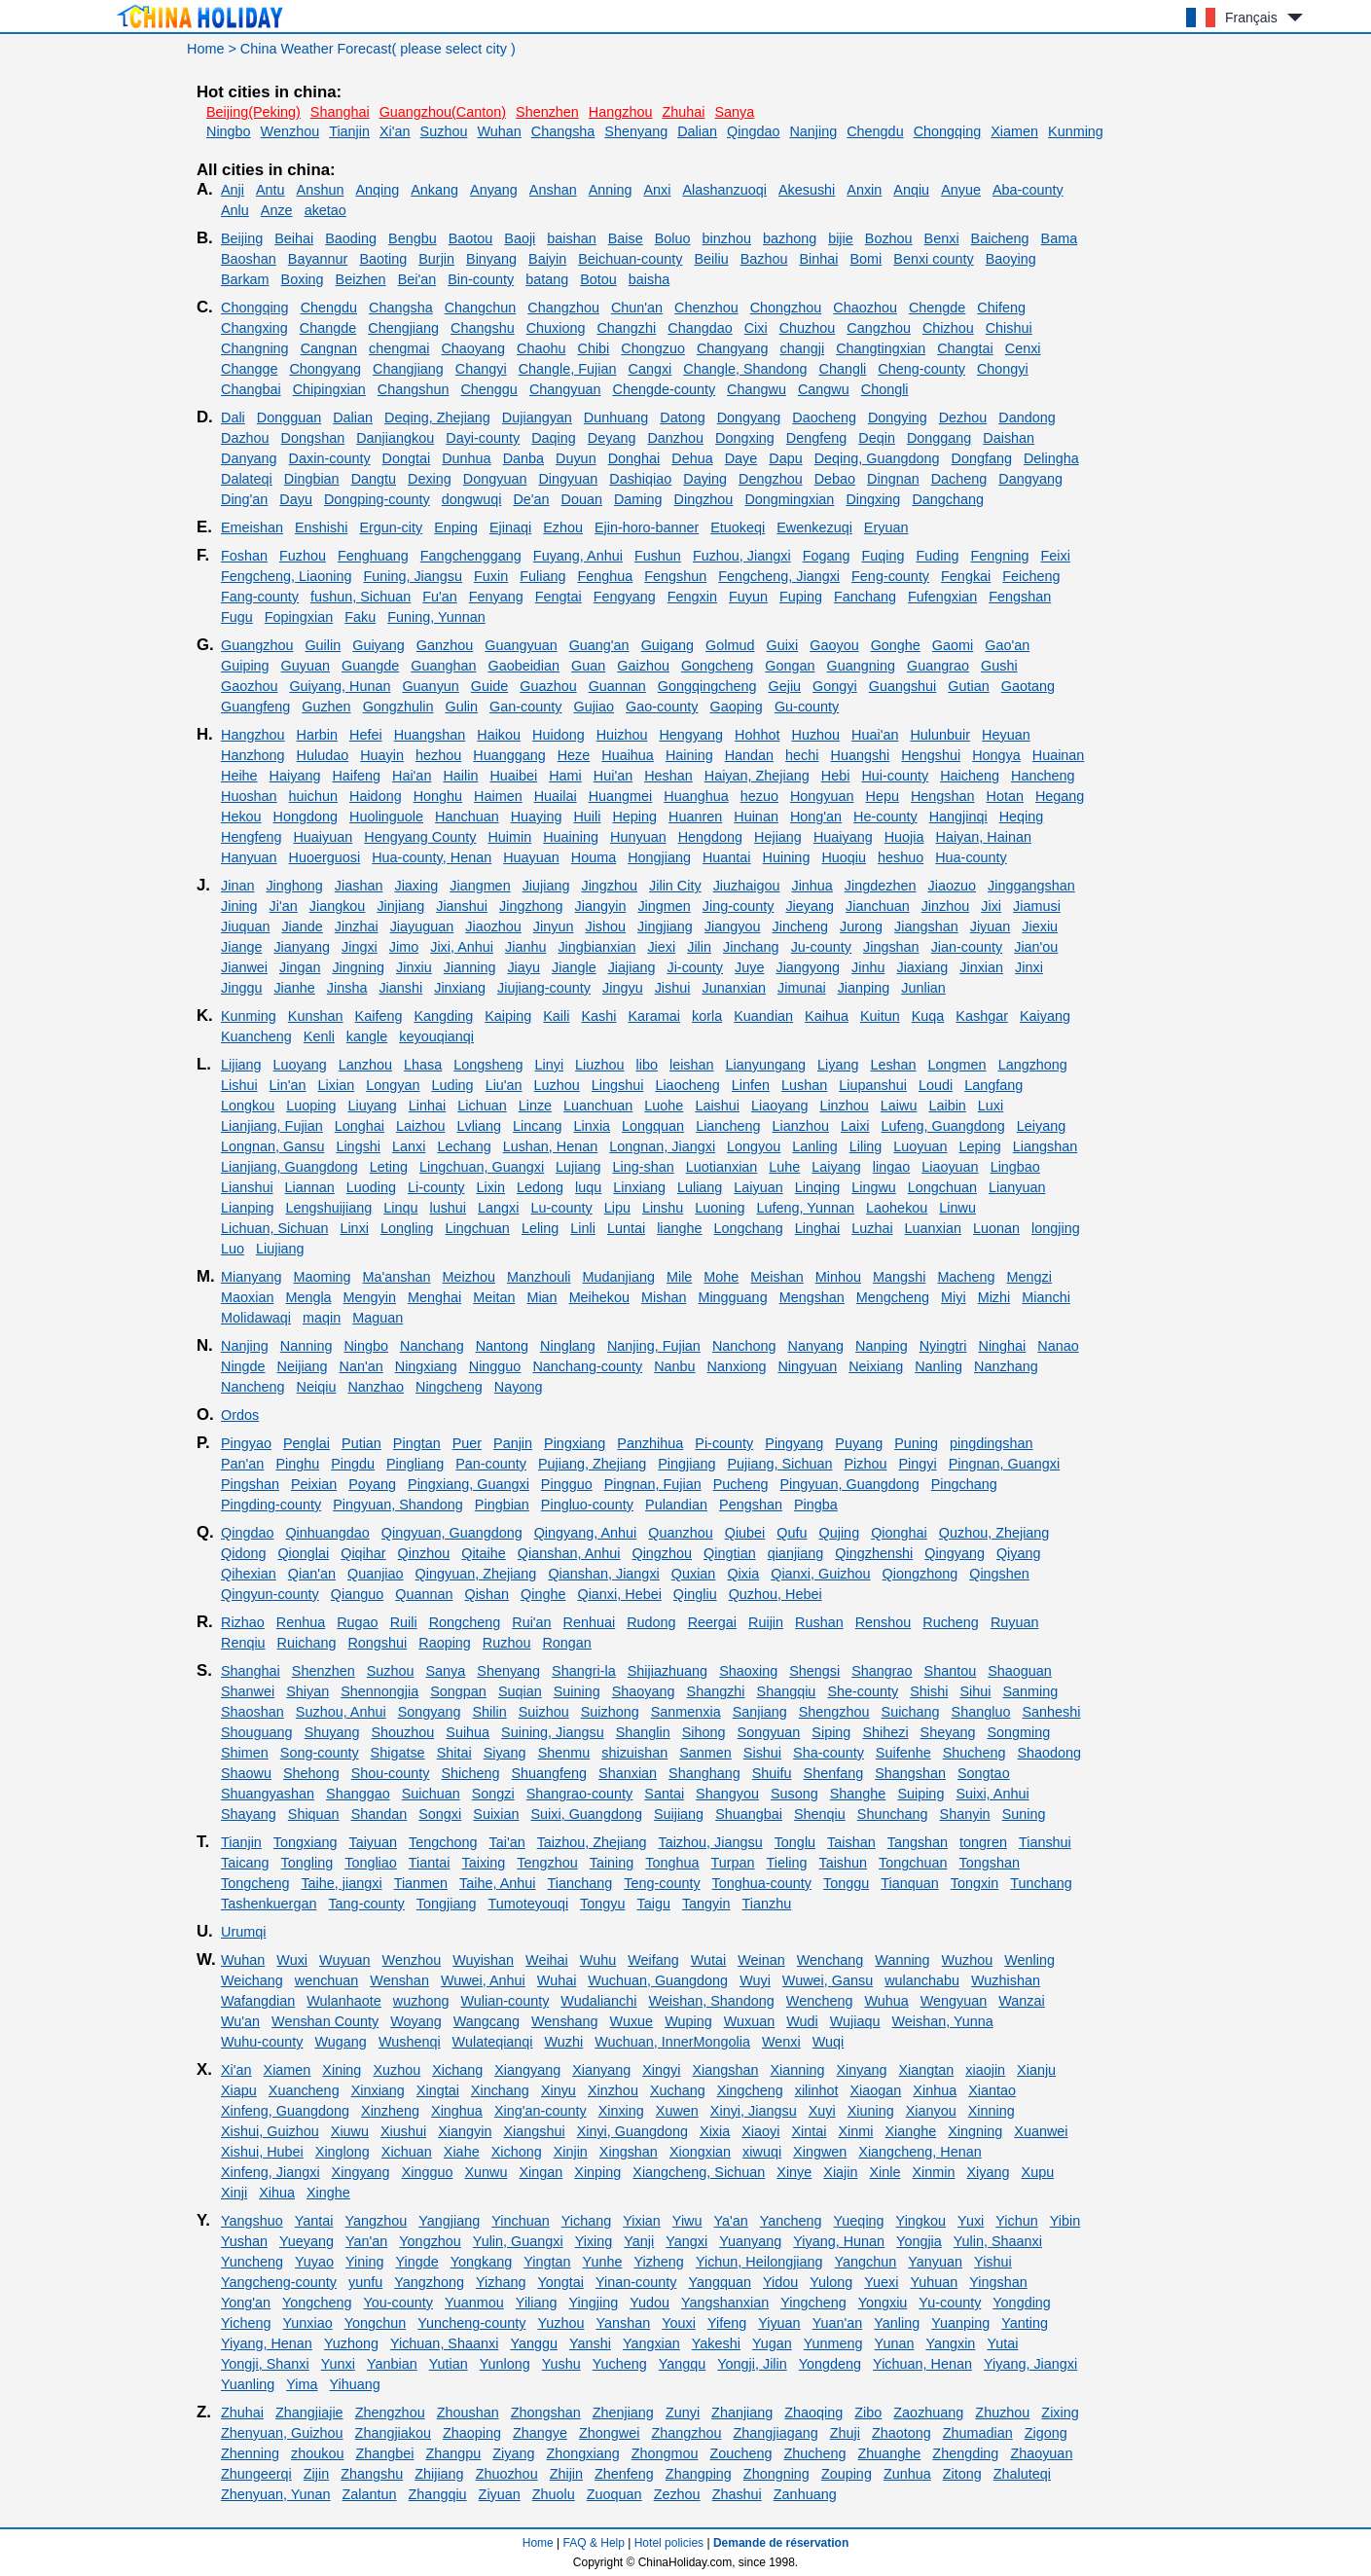 This screenshot has height=2576, width=1371. What do you see at coordinates (542, 576) in the screenshot?
I see `Fuliang` at bounding box center [542, 576].